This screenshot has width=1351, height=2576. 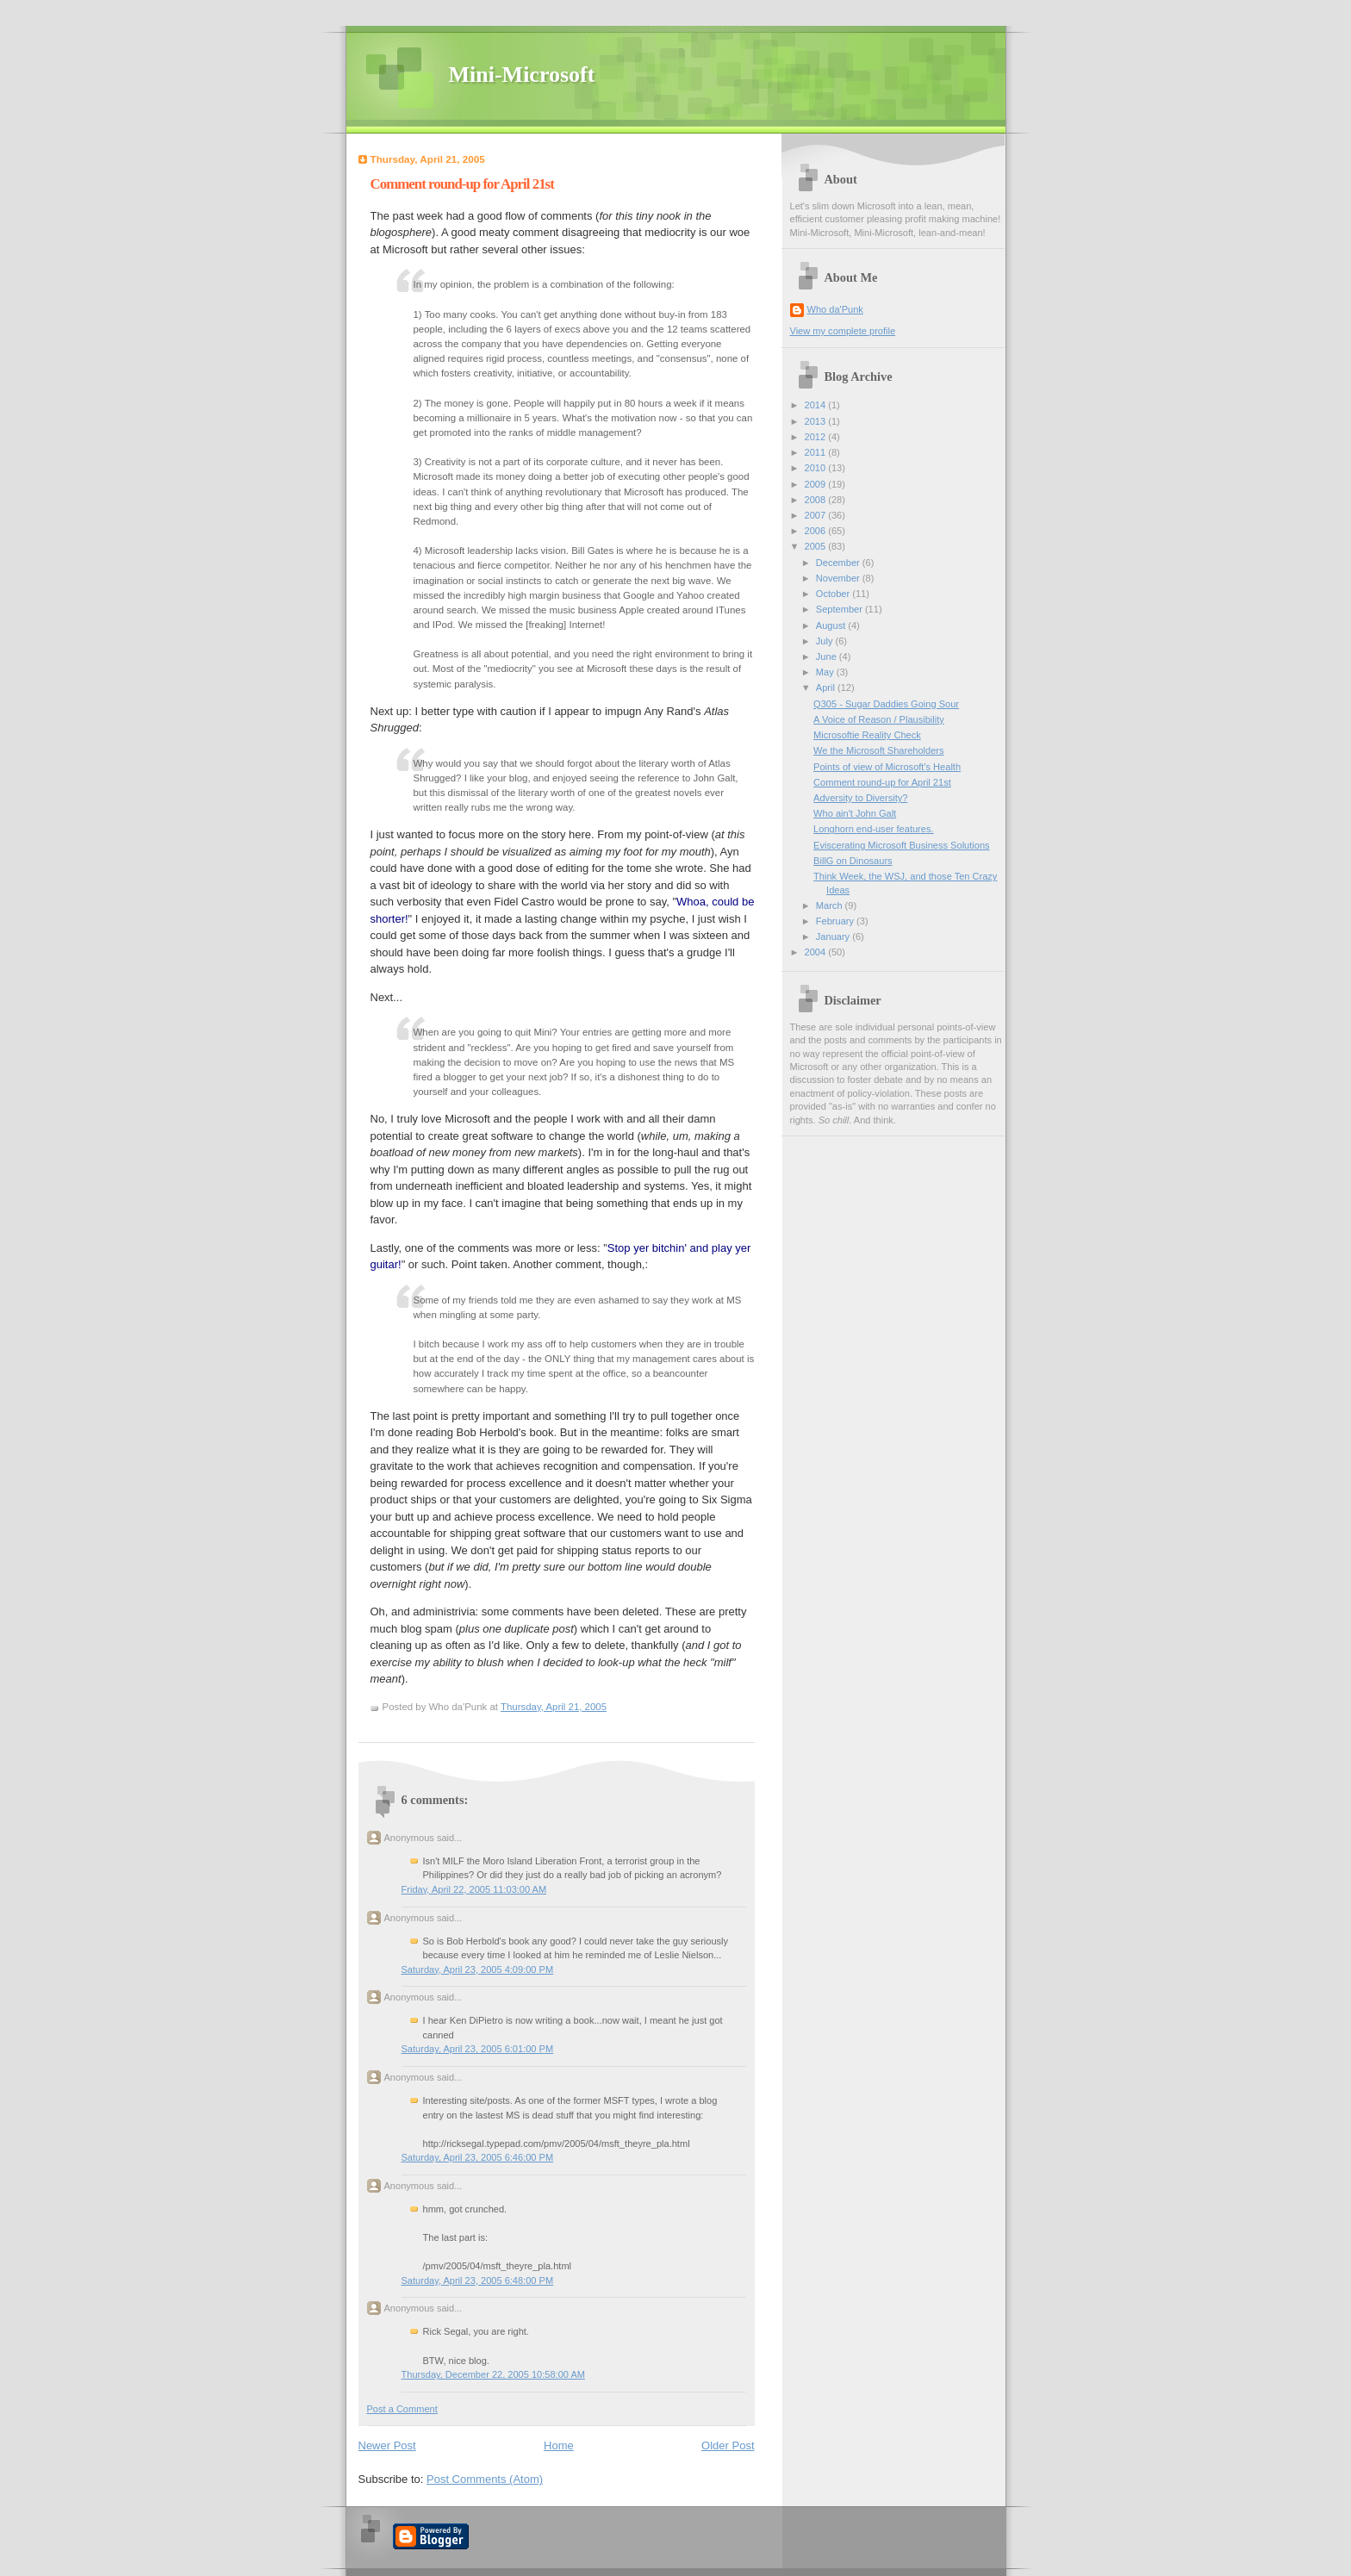 I want to click on May, so click(x=826, y=672).